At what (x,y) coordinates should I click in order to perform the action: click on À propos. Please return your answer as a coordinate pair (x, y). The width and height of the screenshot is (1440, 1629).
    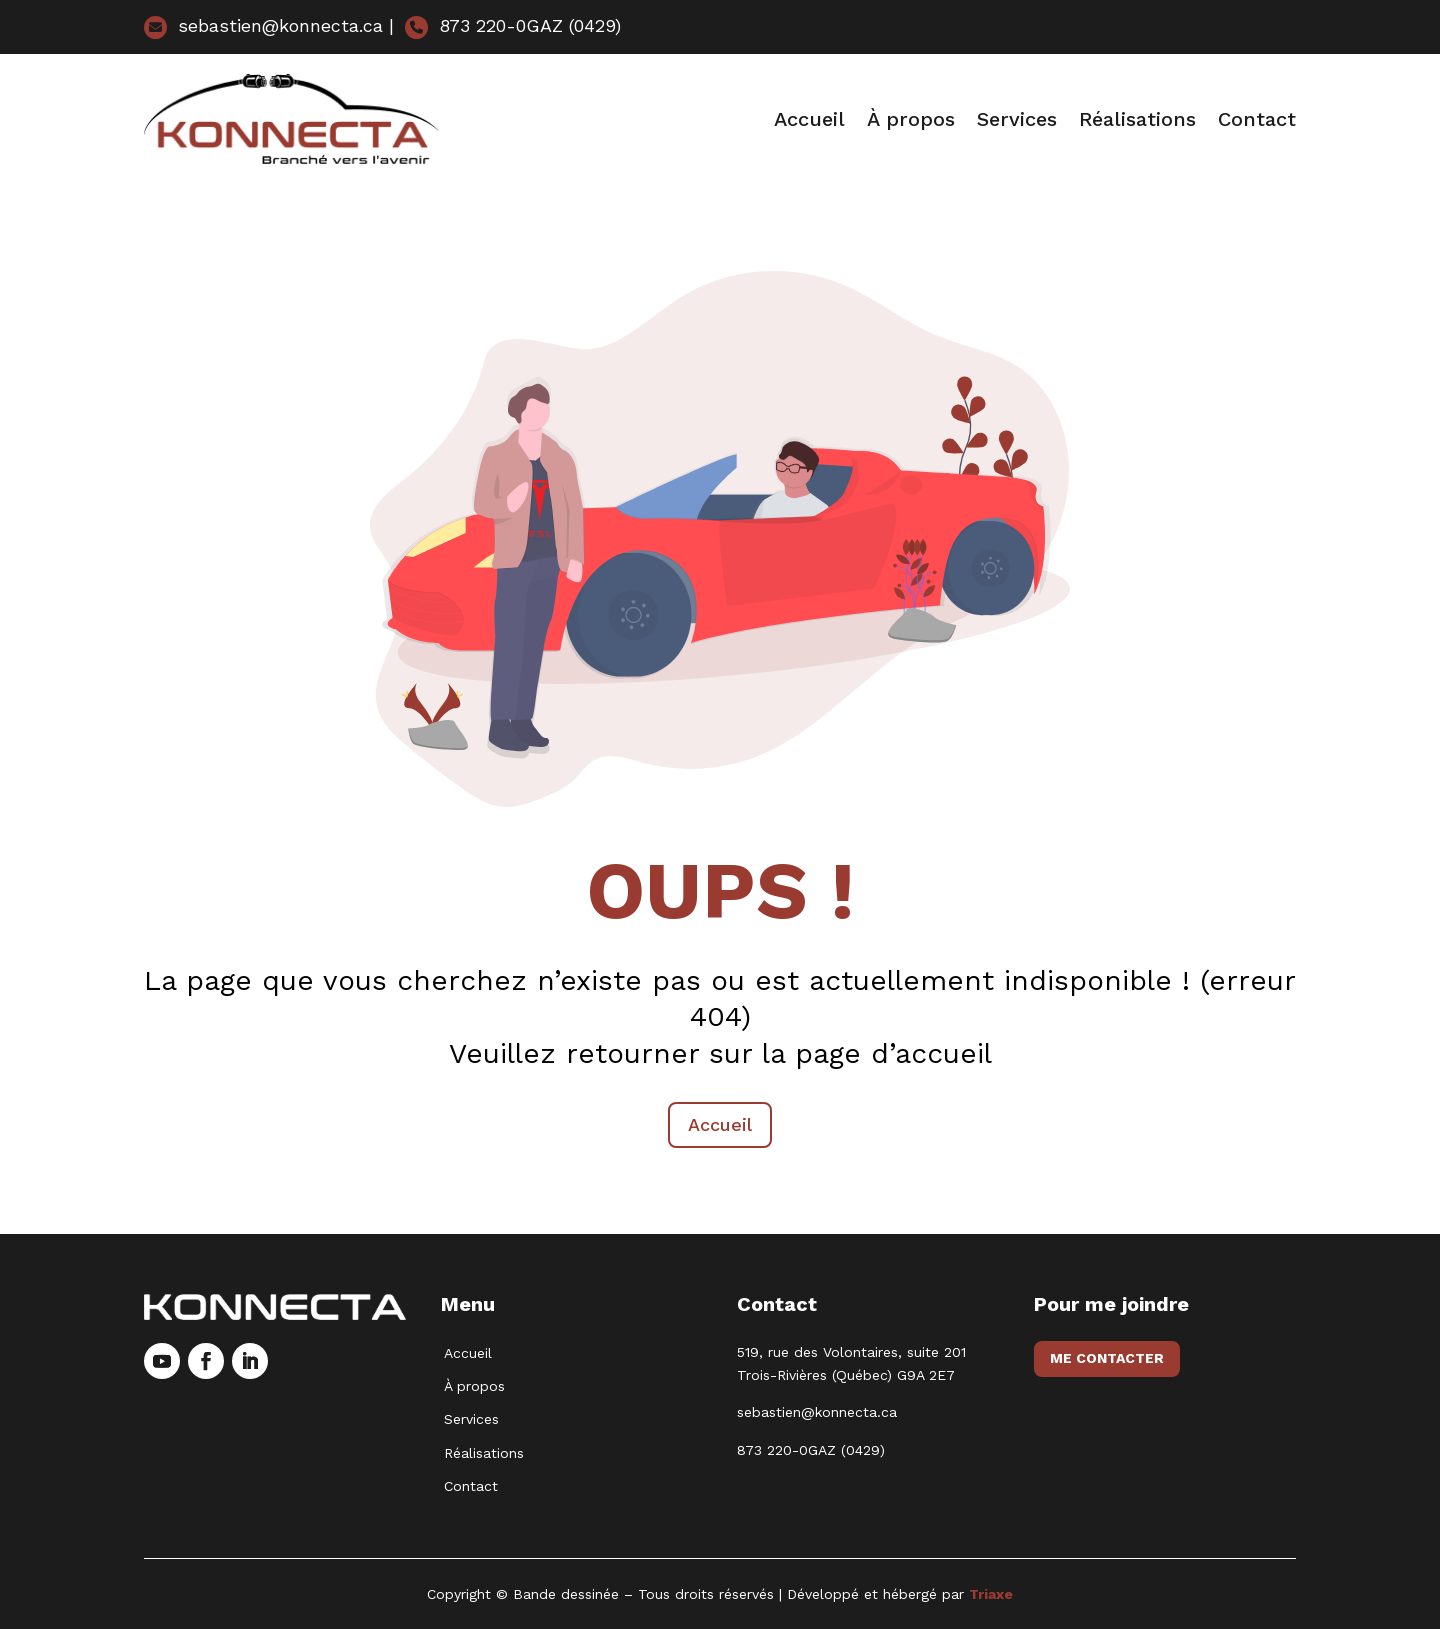
    Looking at the image, I should click on (911, 119).